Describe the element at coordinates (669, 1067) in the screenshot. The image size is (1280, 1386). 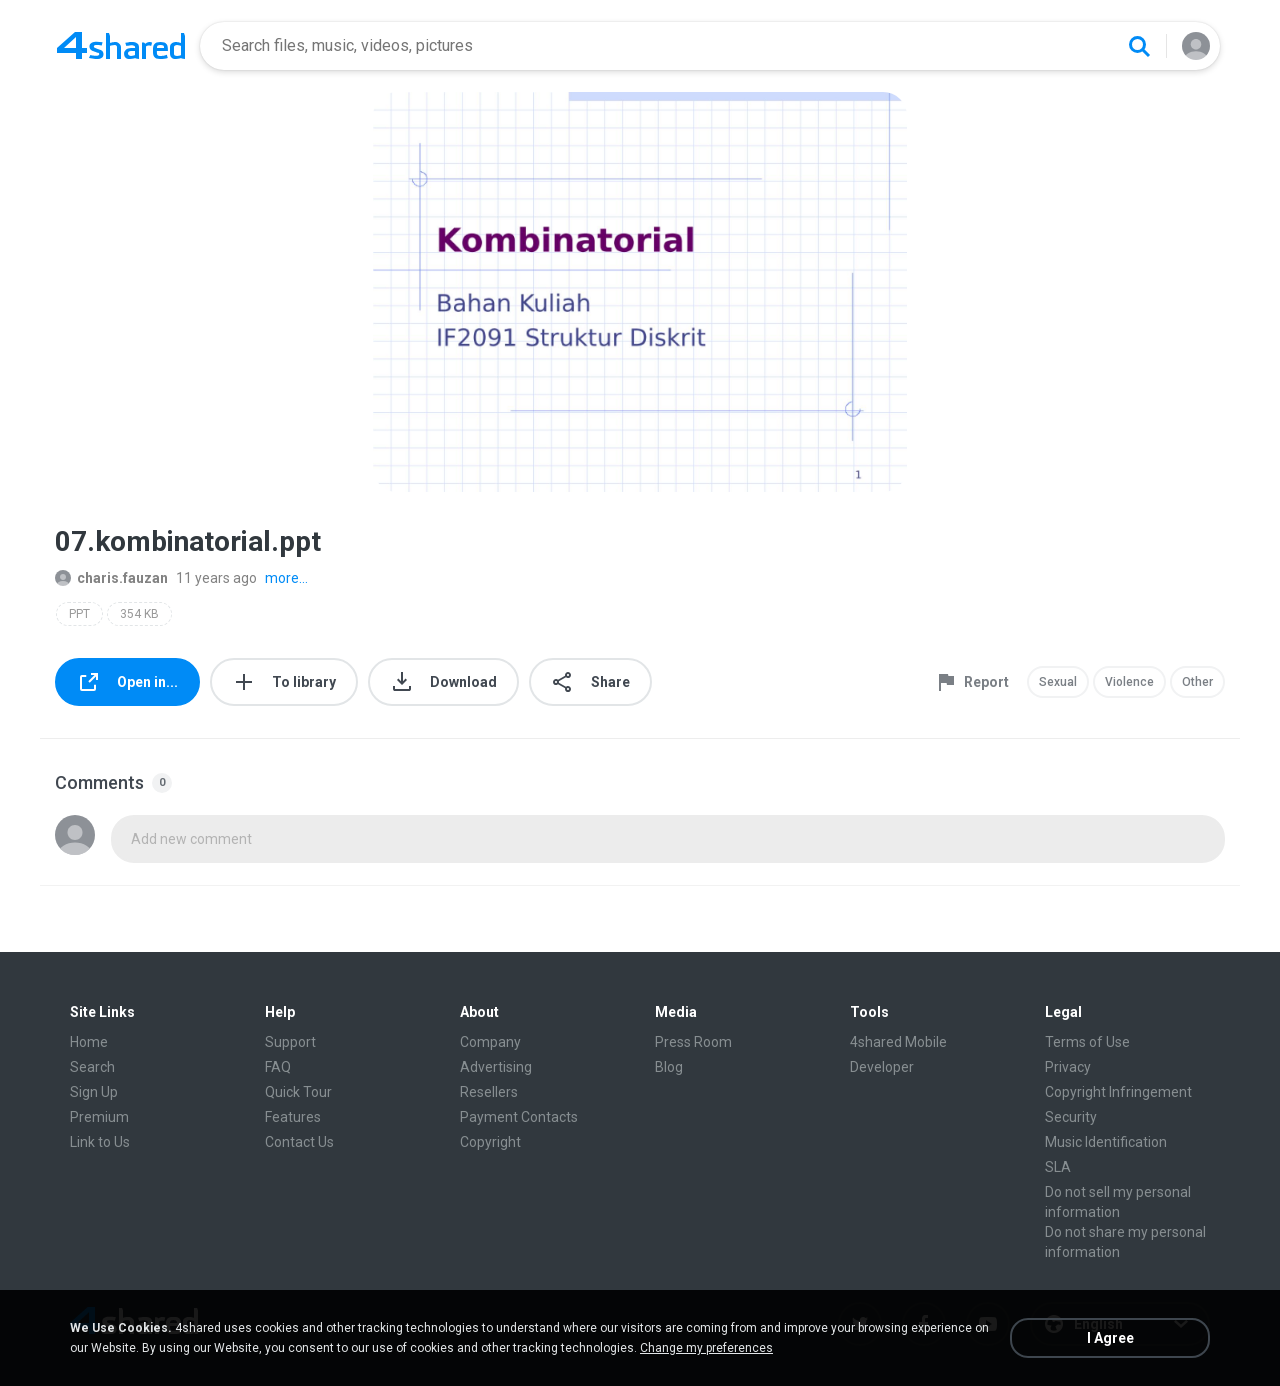
I see `Blog` at that location.